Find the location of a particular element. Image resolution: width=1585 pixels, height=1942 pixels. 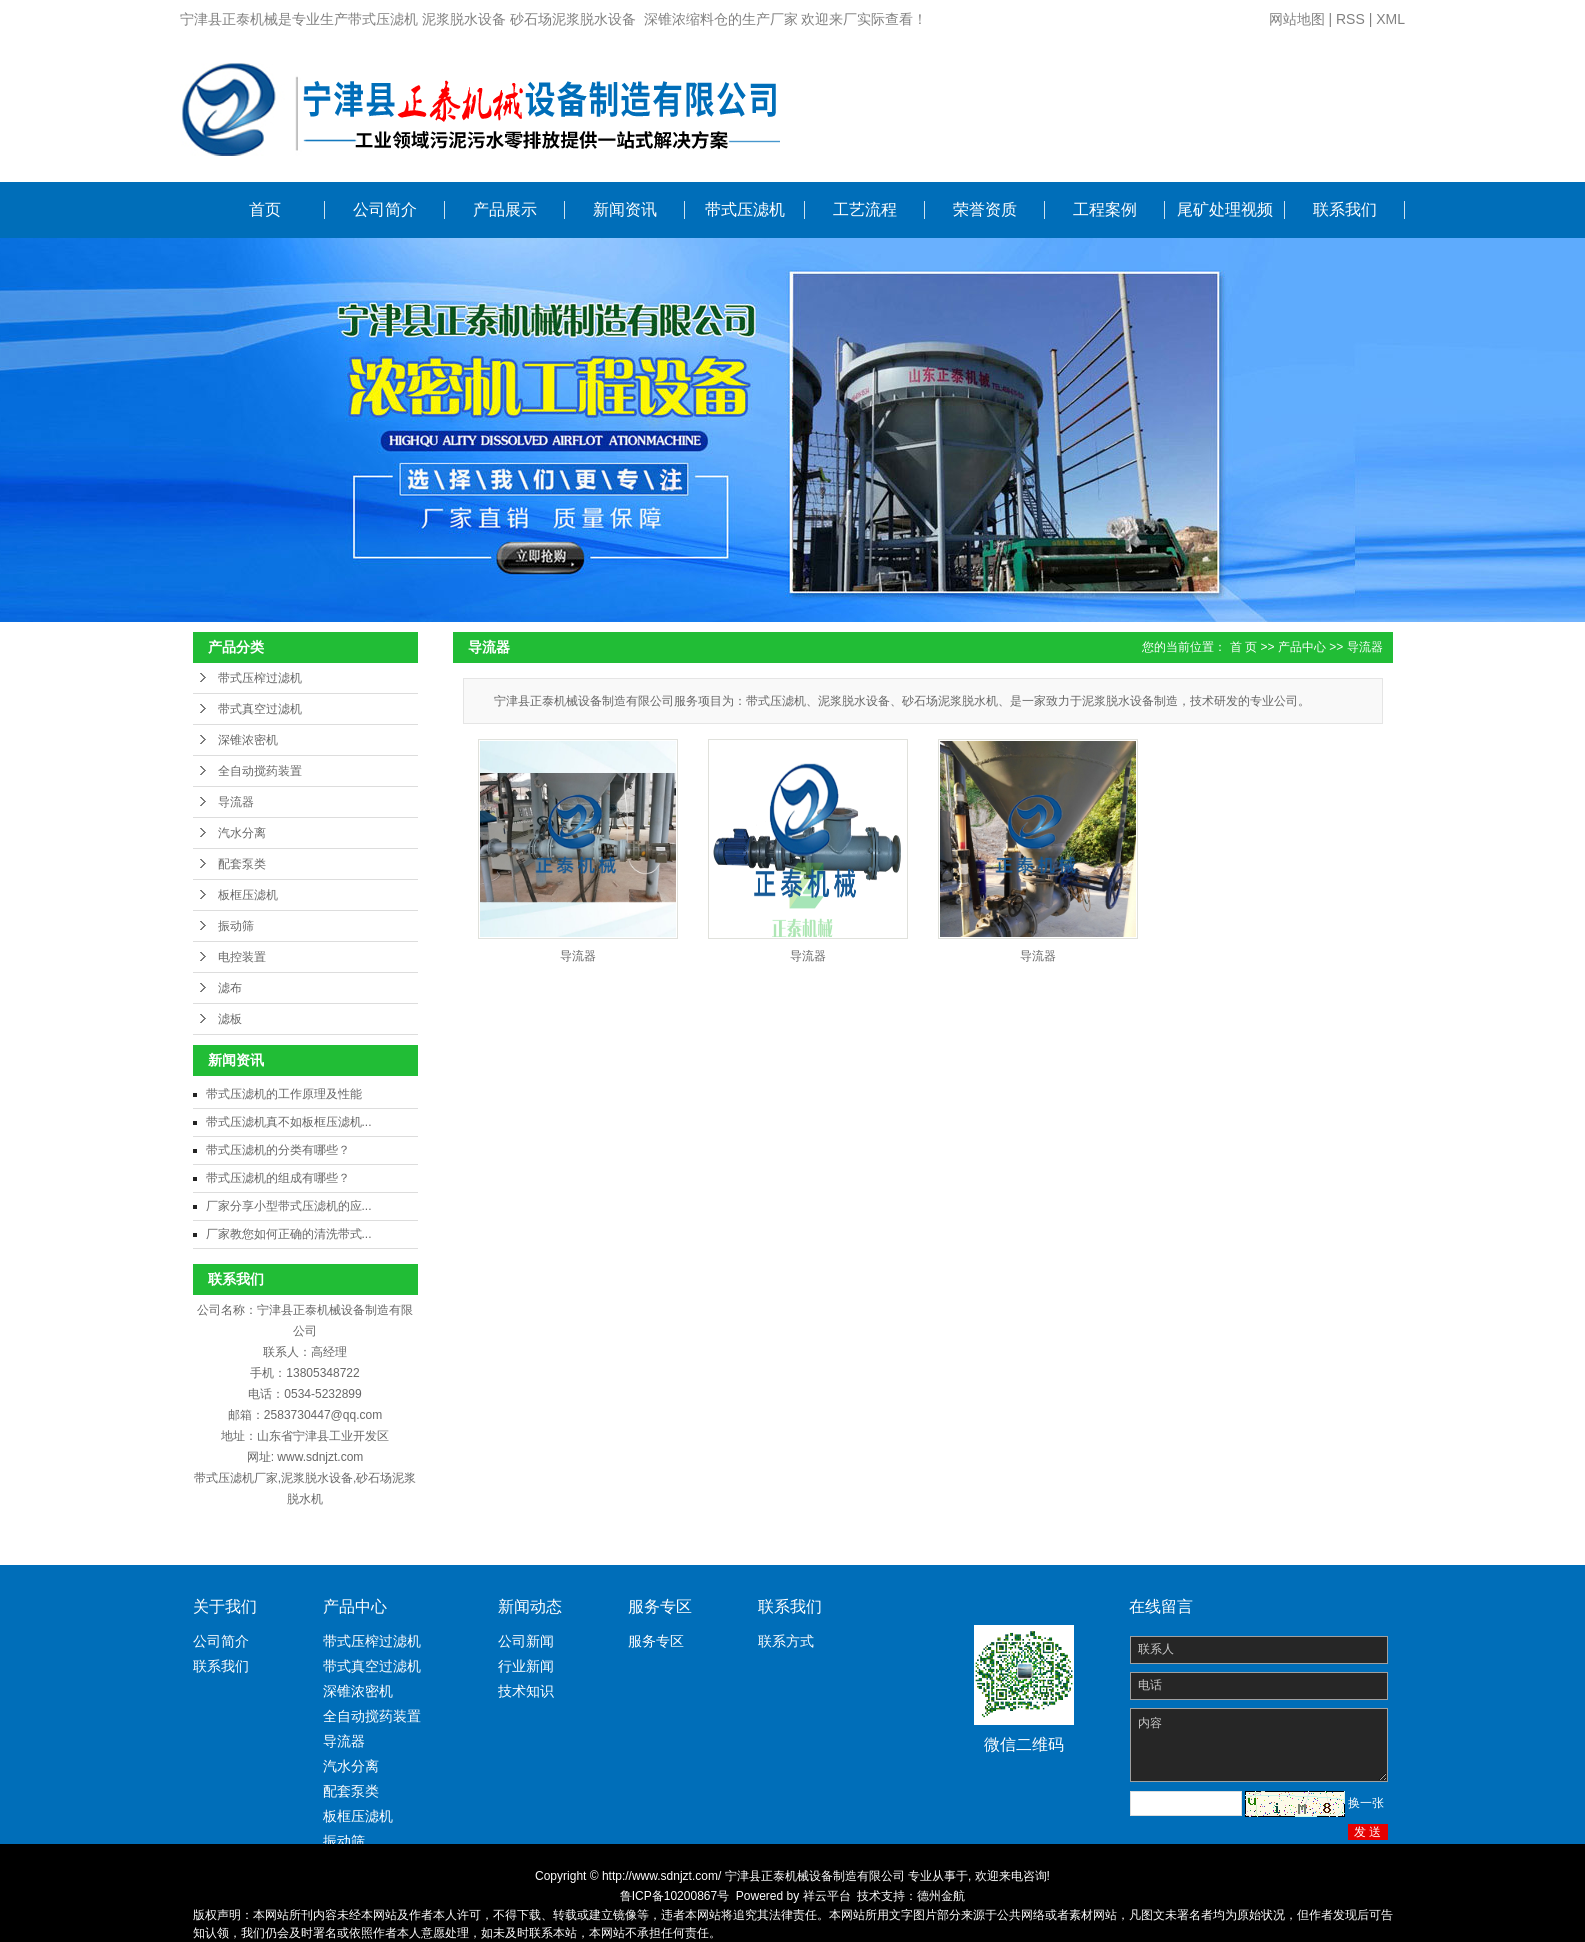

工程案例 is located at coordinates (1105, 209).